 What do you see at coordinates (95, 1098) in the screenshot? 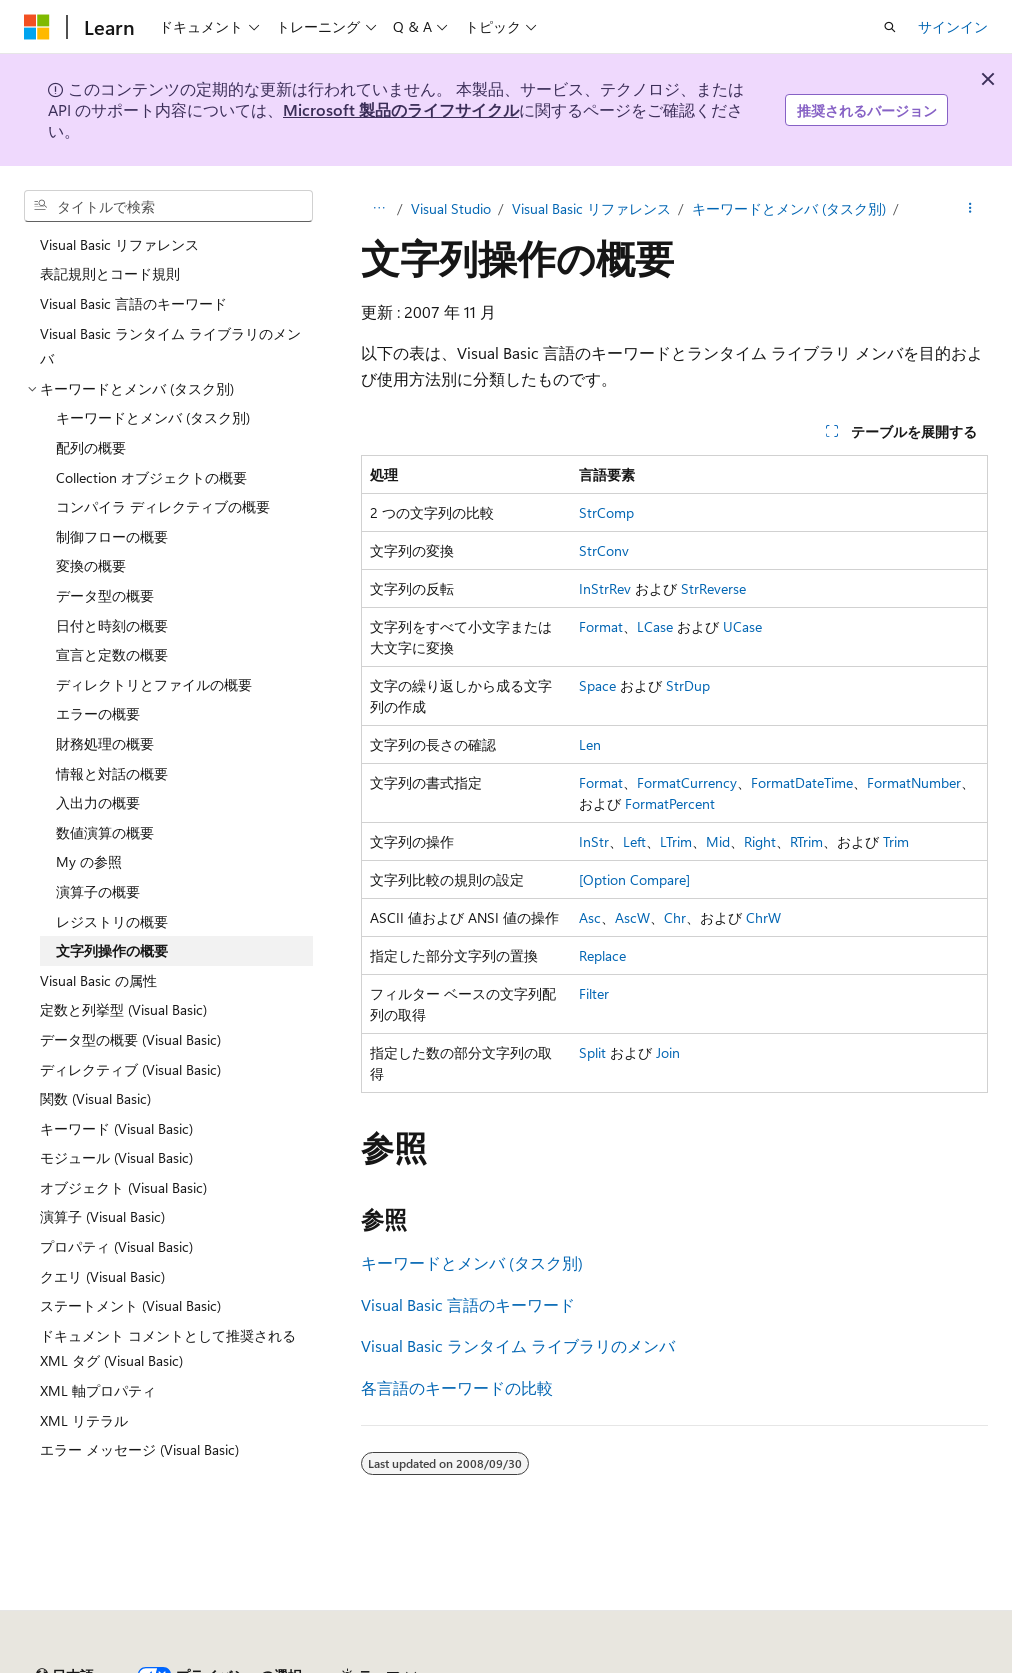
I see `関数 (Visual Basic) [treeitem]` at bounding box center [95, 1098].